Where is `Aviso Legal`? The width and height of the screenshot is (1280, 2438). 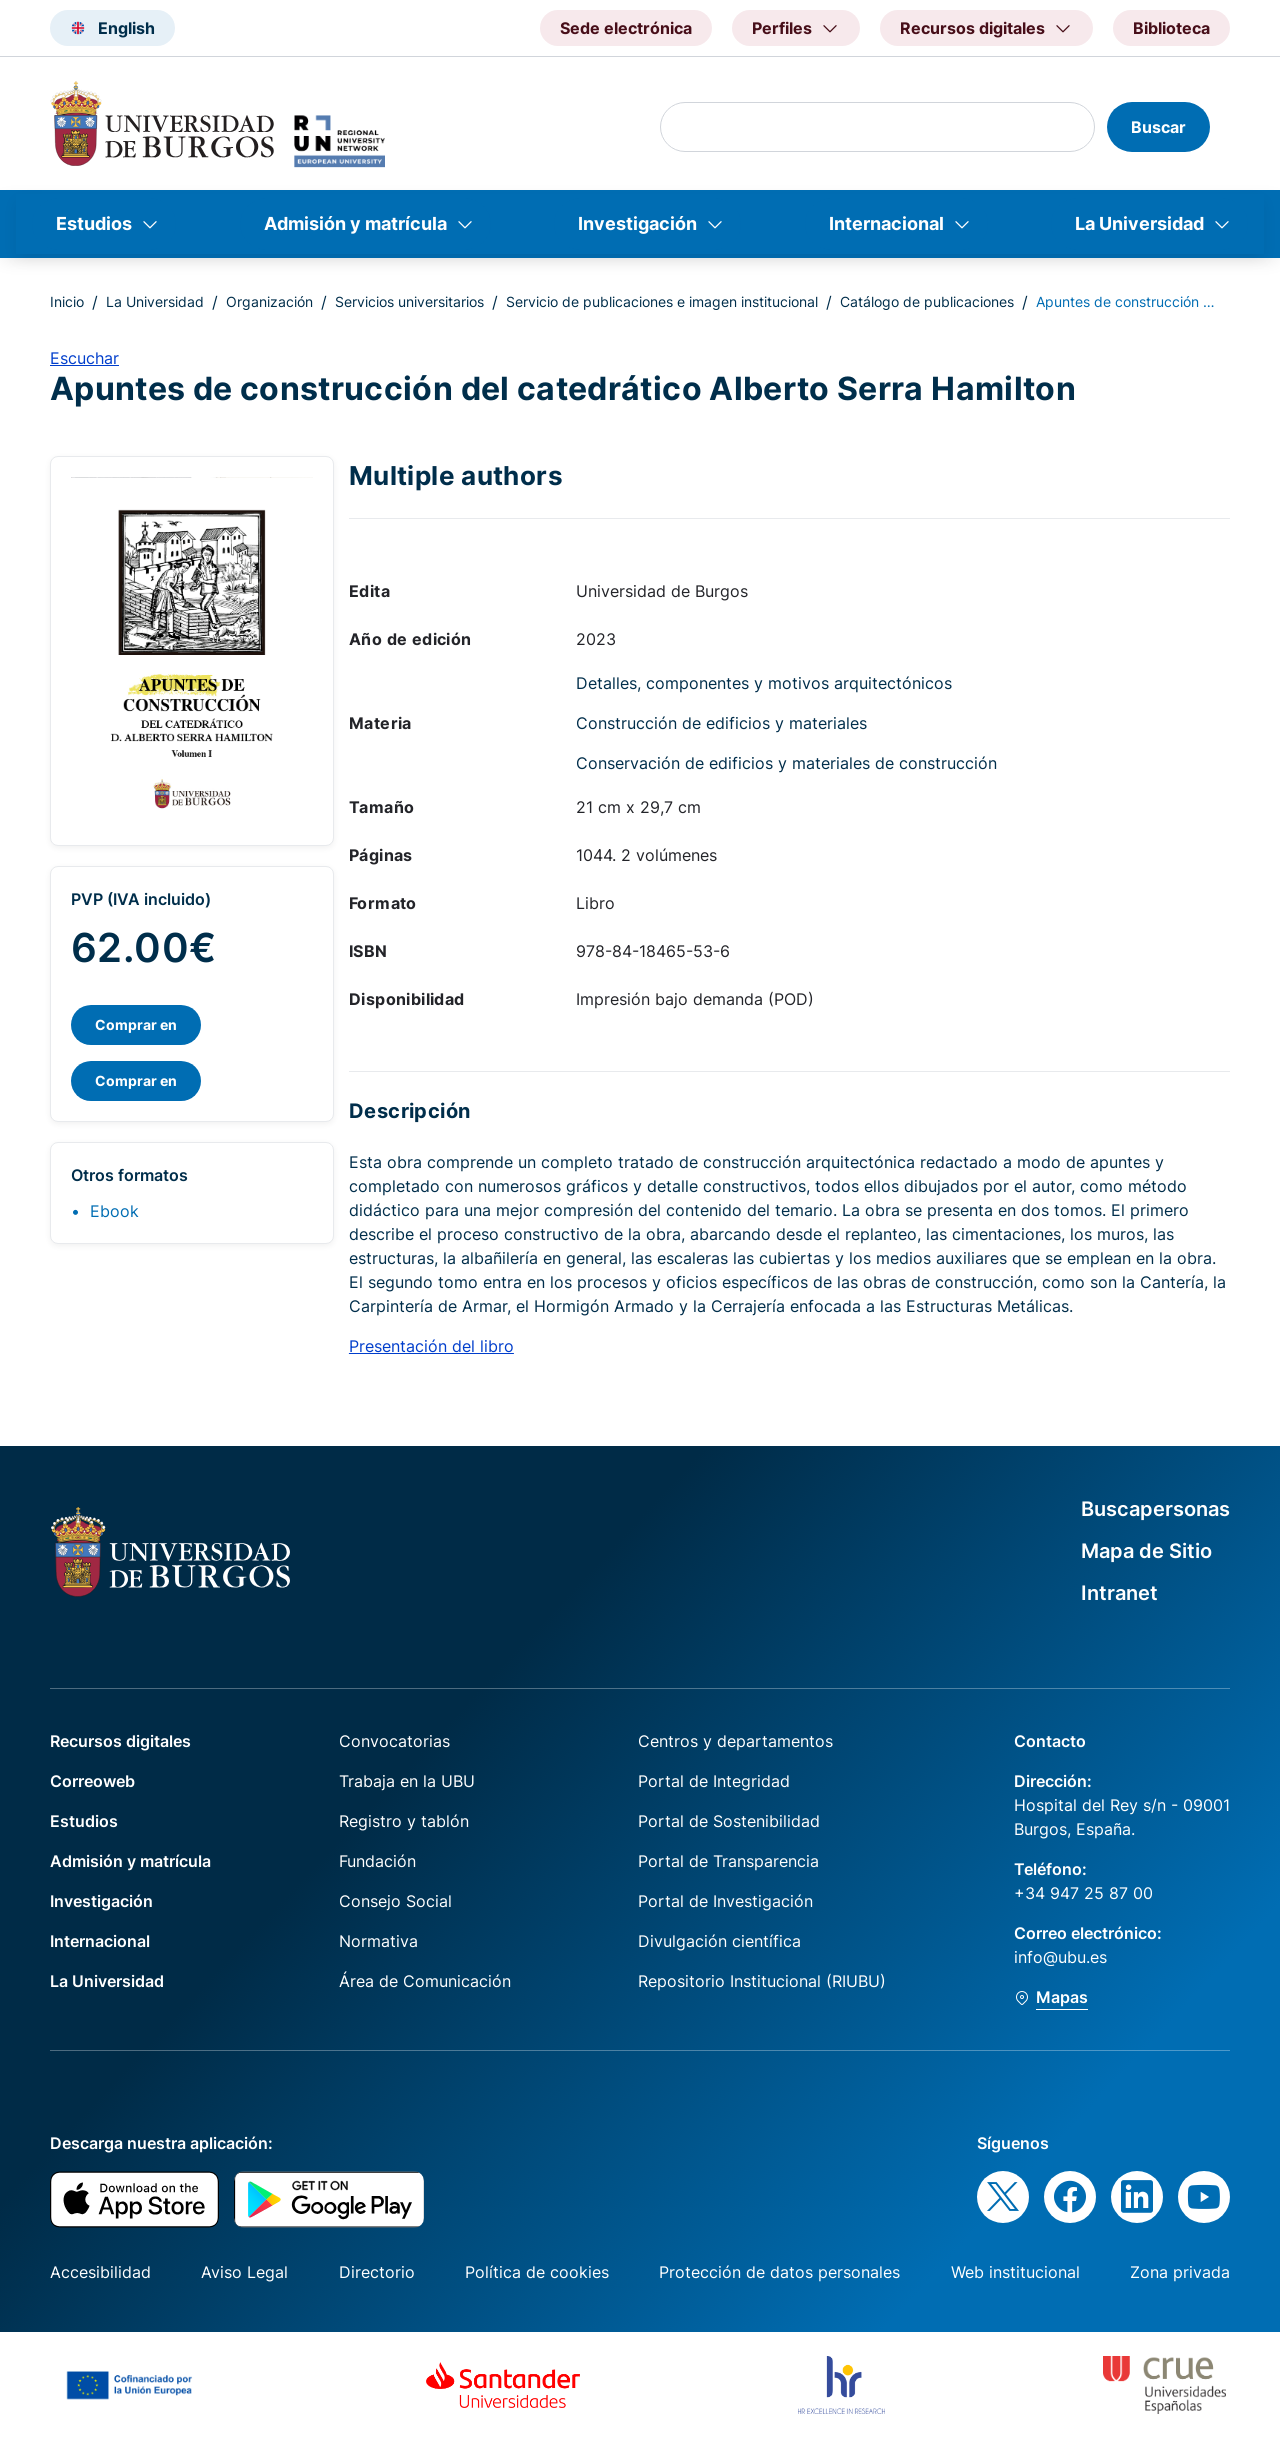
Aviso Legal is located at coordinates (244, 2272).